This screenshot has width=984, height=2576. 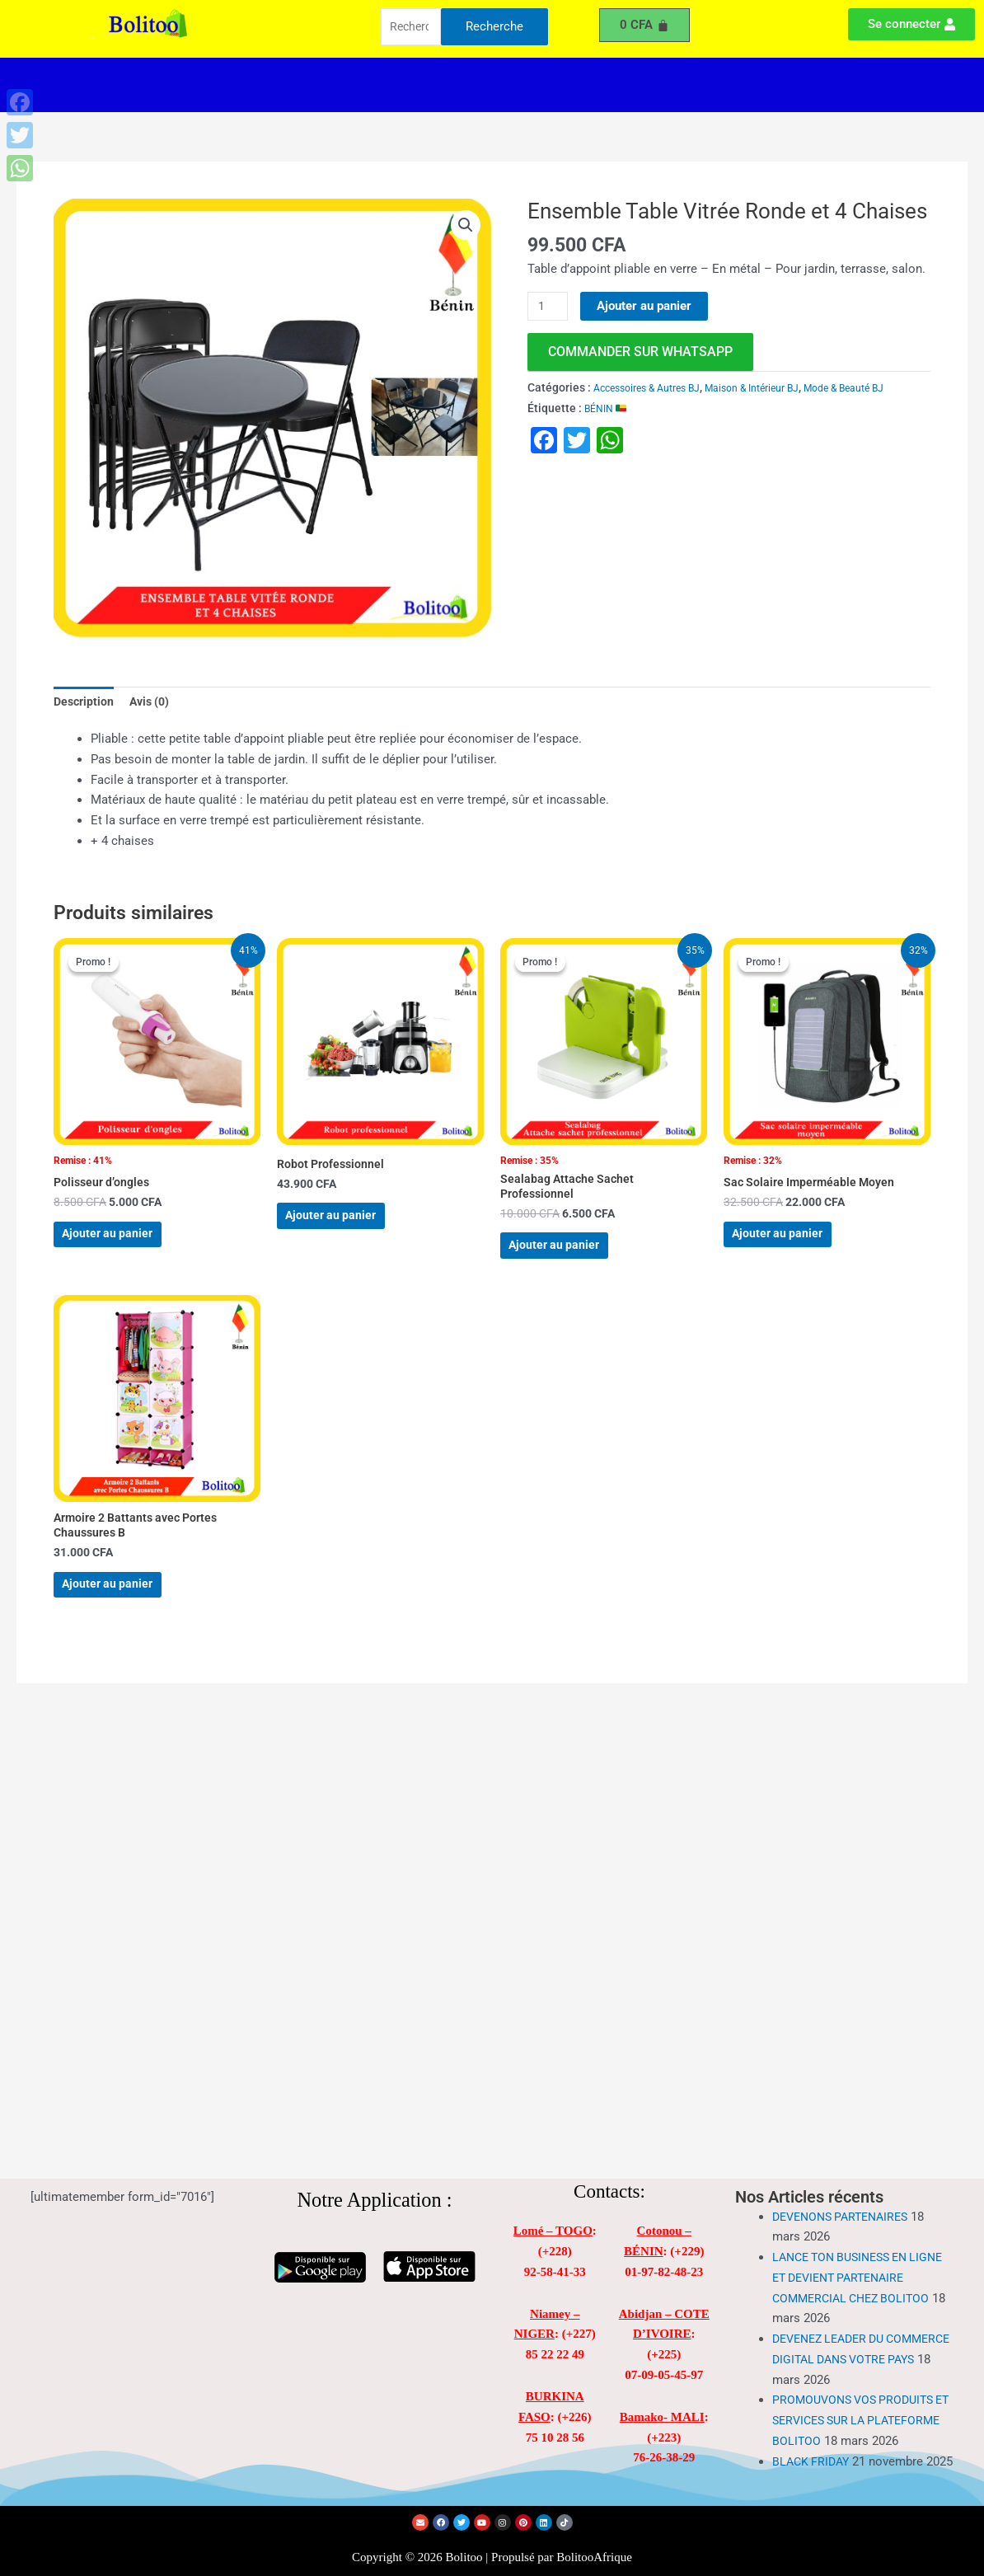 I want to click on [Panier], so click(x=644, y=25).